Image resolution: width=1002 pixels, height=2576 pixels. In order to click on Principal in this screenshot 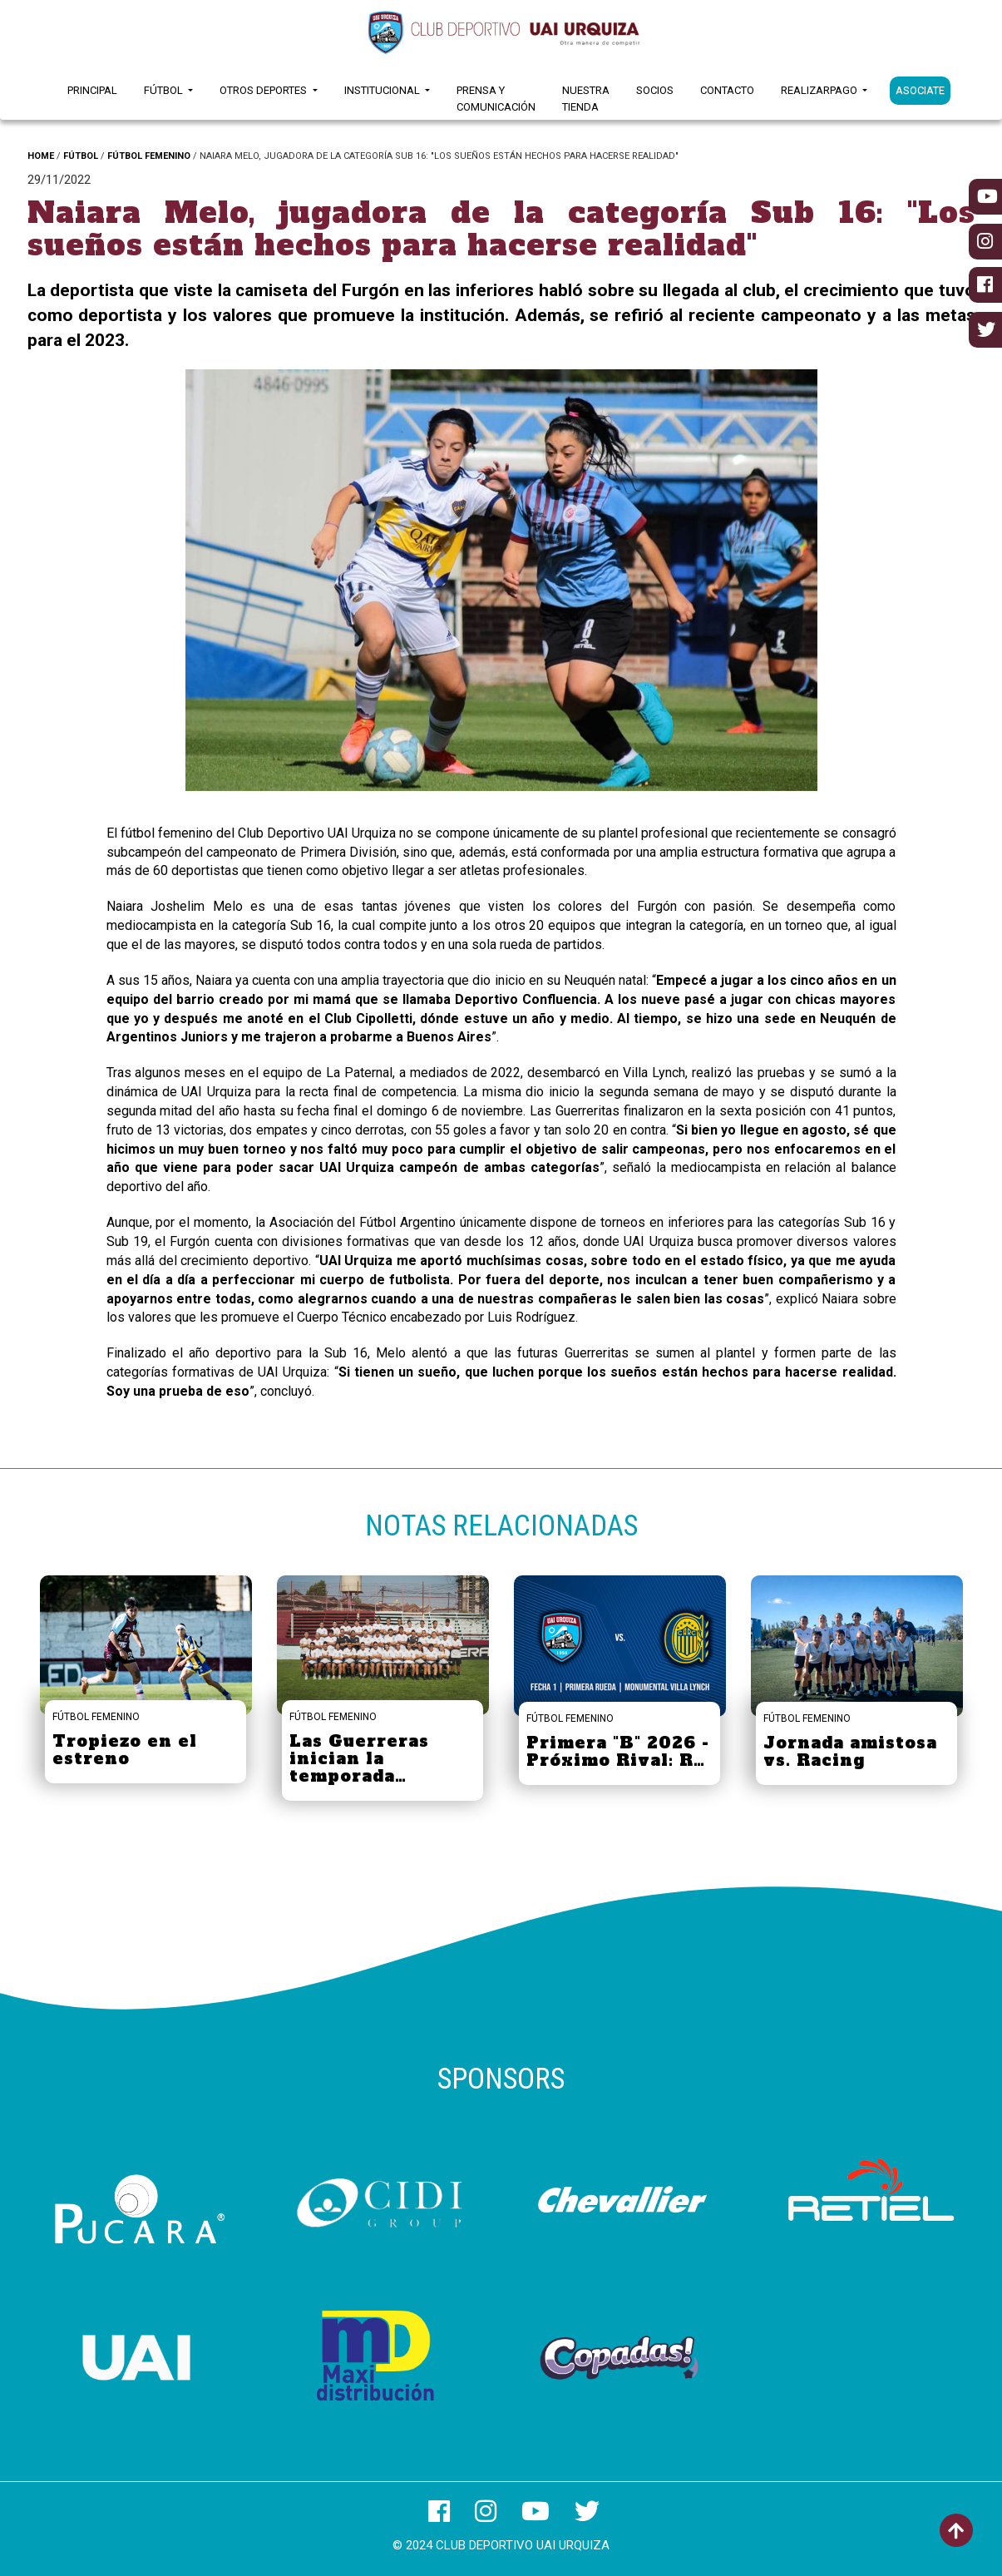, I will do `click(92, 90)`.